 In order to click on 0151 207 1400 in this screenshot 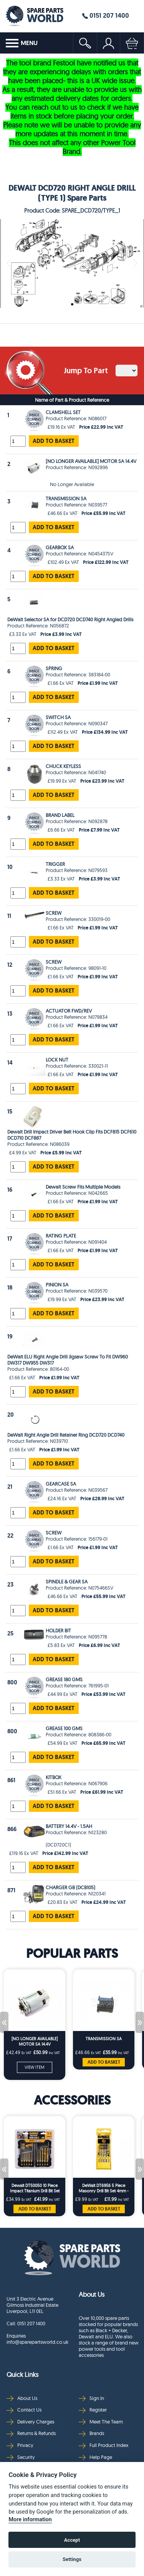, I will do `click(105, 15)`.